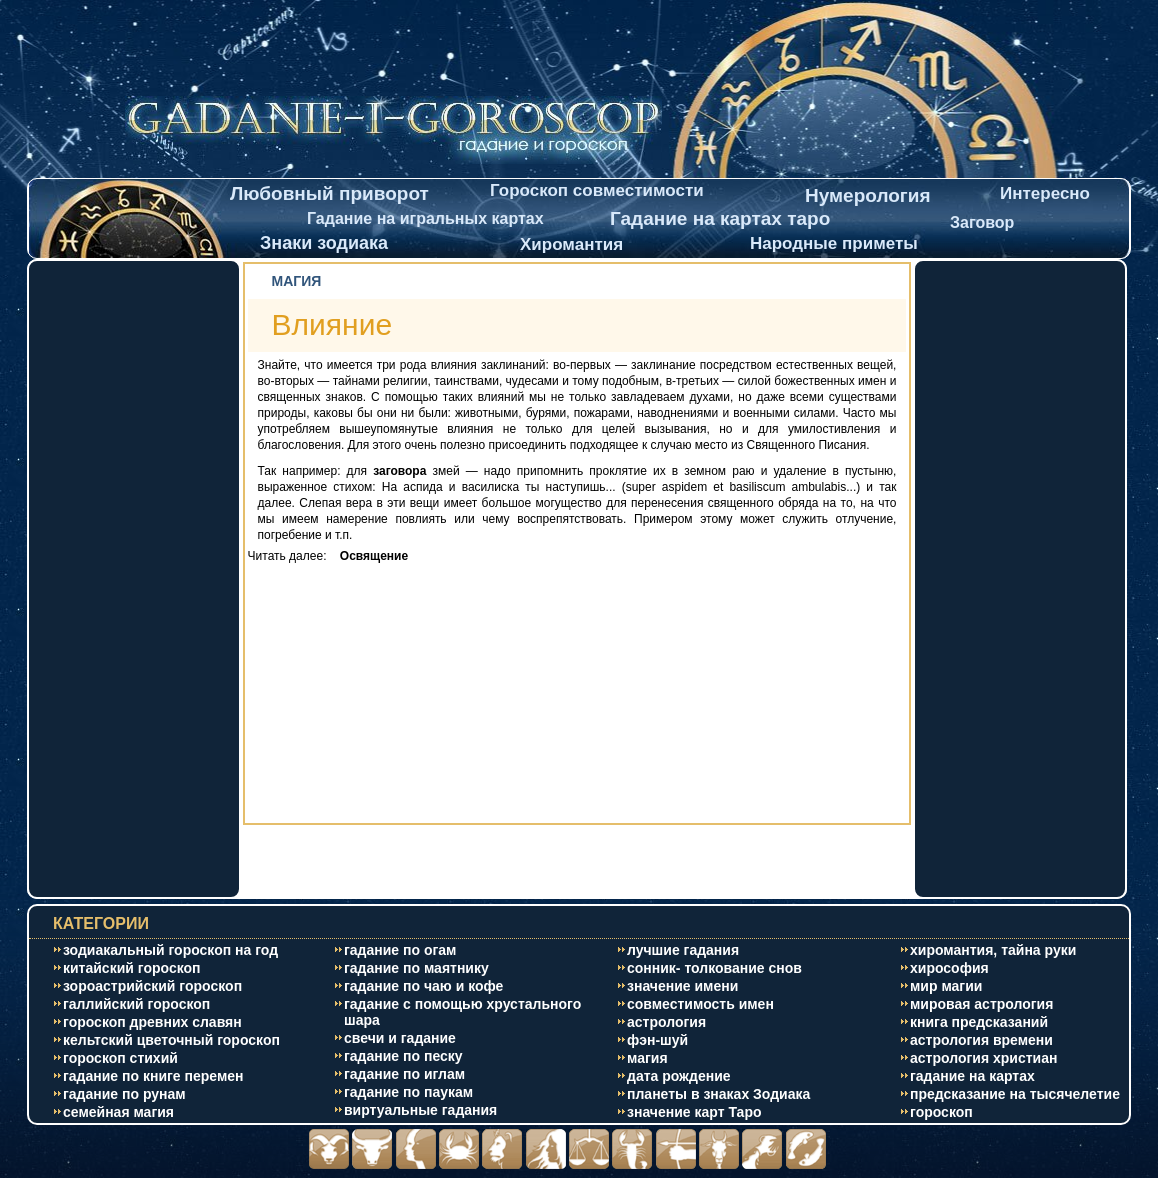 This screenshot has width=1158, height=1178. Describe the element at coordinates (170, 950) in the screenshot. I see `зодиакальный гороскоп на год` at that location.